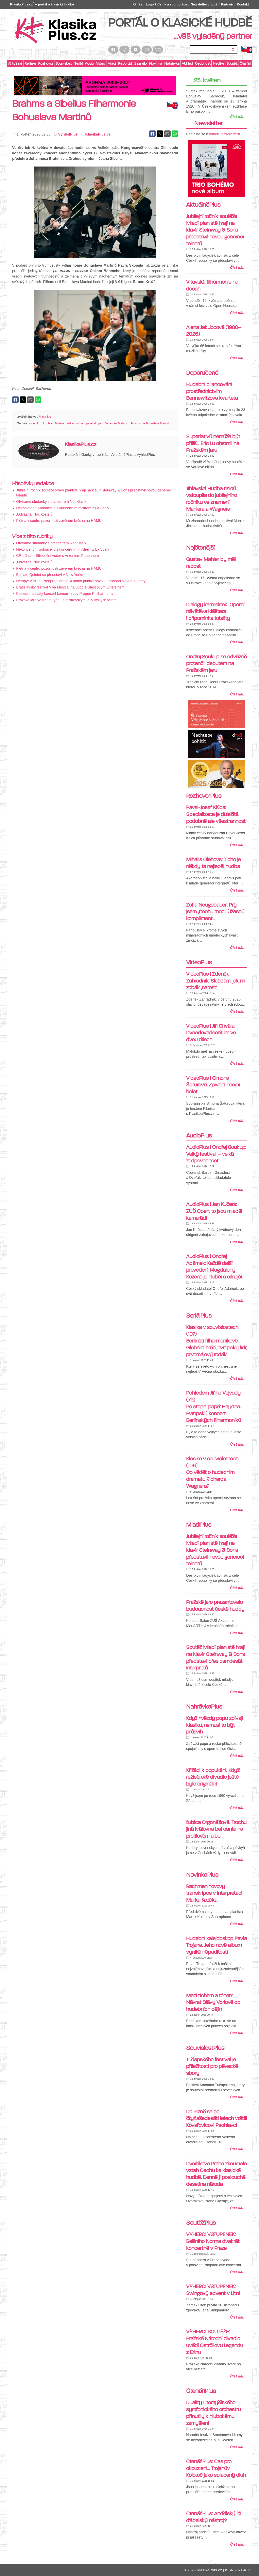 This screenshot has width=259, height=2576. Describe the element at coordinates (213, 2241) in the screenshot. I see `VÝHERCI VSTUPENEK: Belliniho Norma dvakrát koncertně v Praze` at that location.